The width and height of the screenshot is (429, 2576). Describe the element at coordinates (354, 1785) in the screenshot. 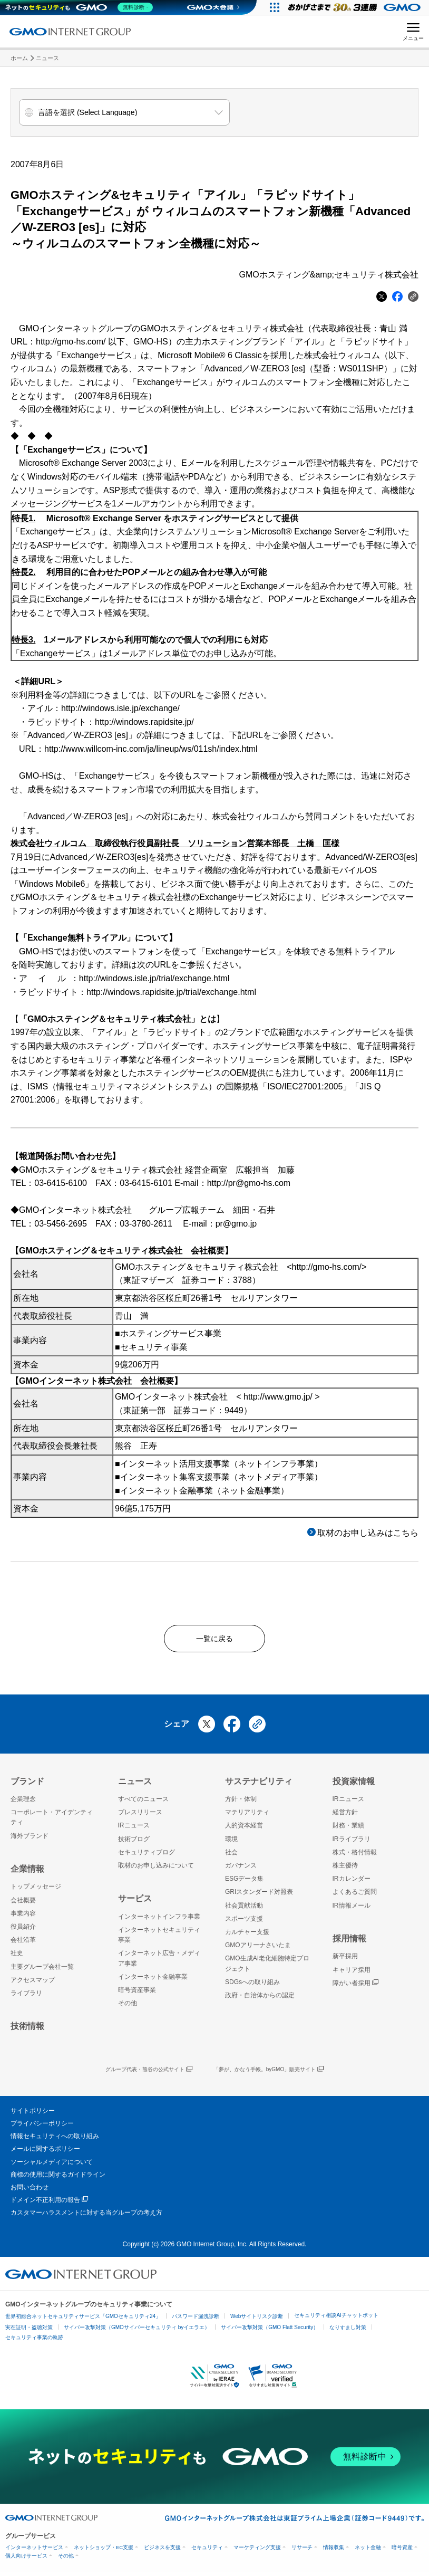

I see `投資家情報` at that location.